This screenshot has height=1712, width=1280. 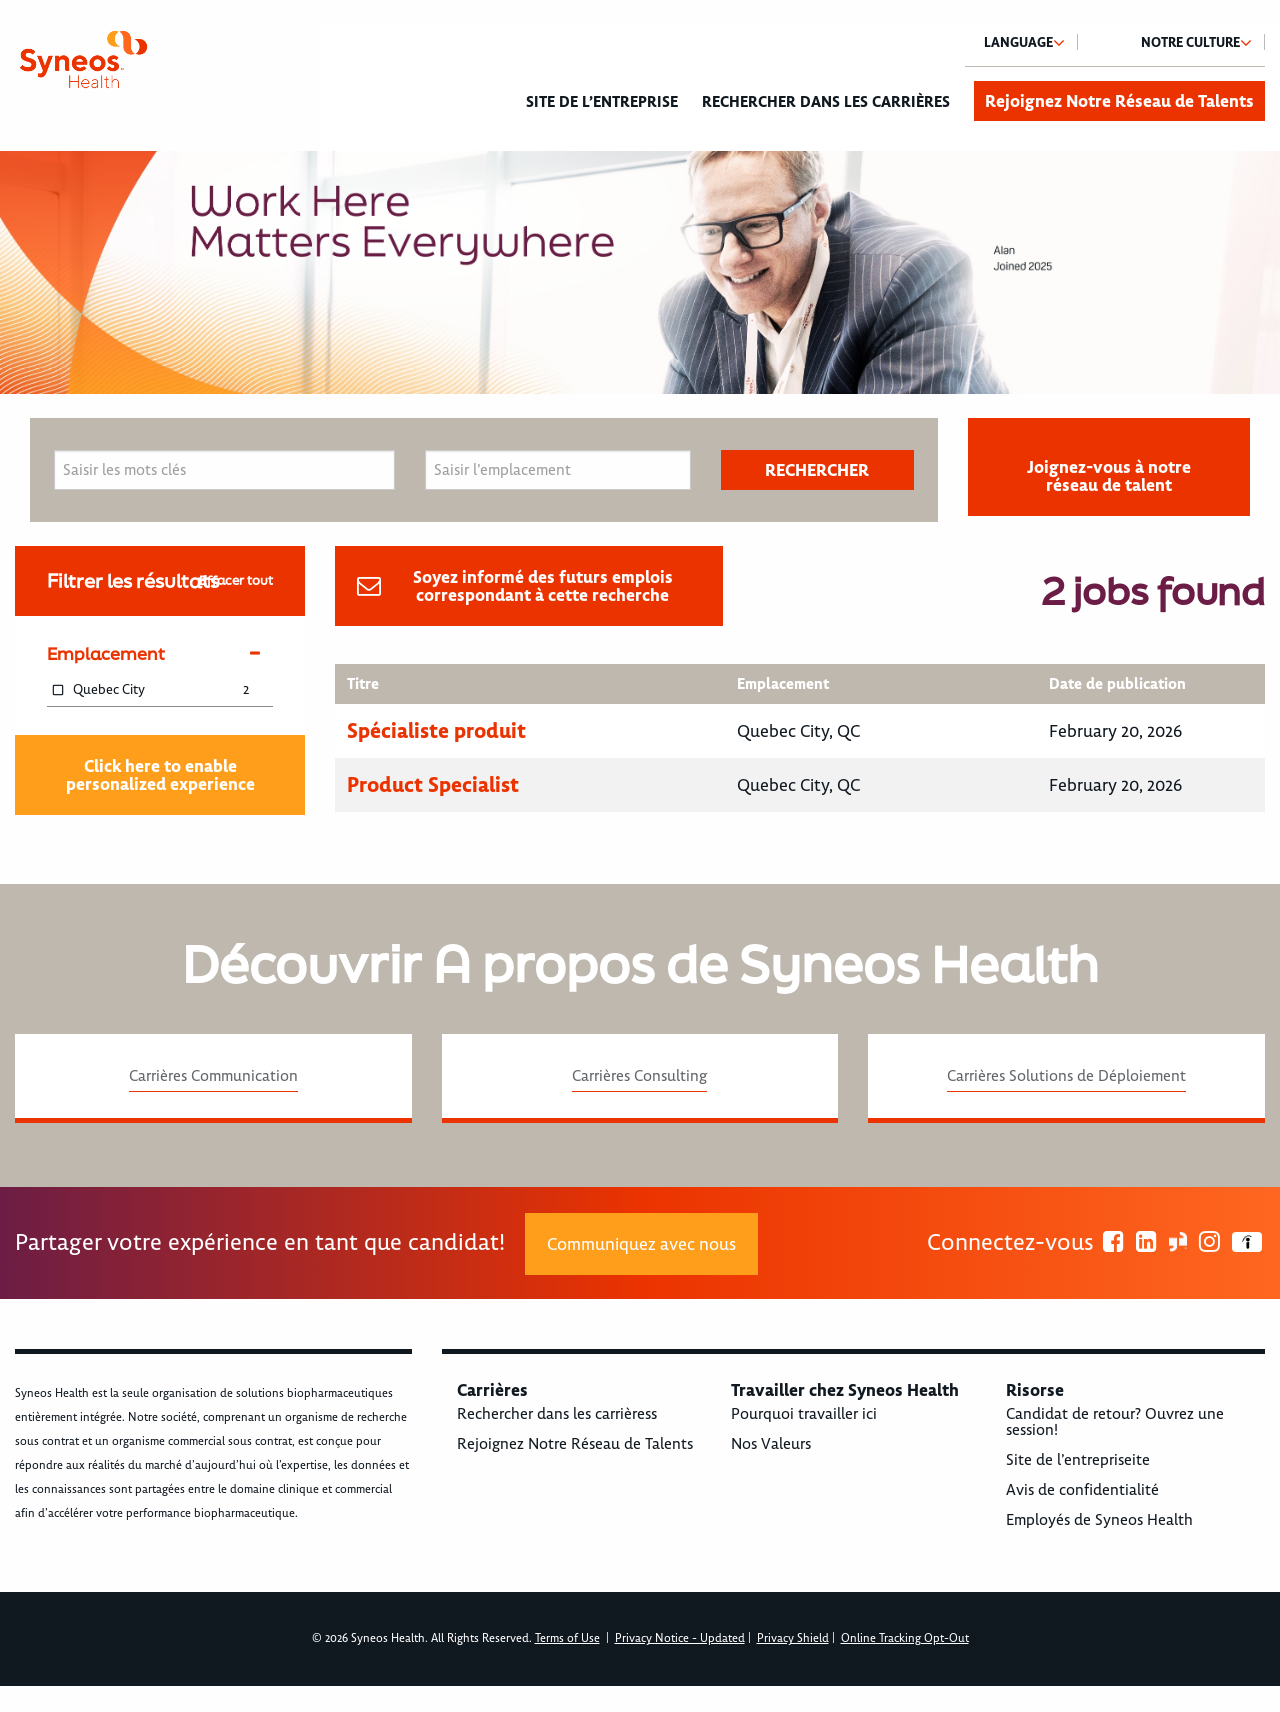 What do you see at coordinates (557, 1414) in the screenshot?
I see `Rechercher dans les carrièress` at bounding box center [557, 1414].